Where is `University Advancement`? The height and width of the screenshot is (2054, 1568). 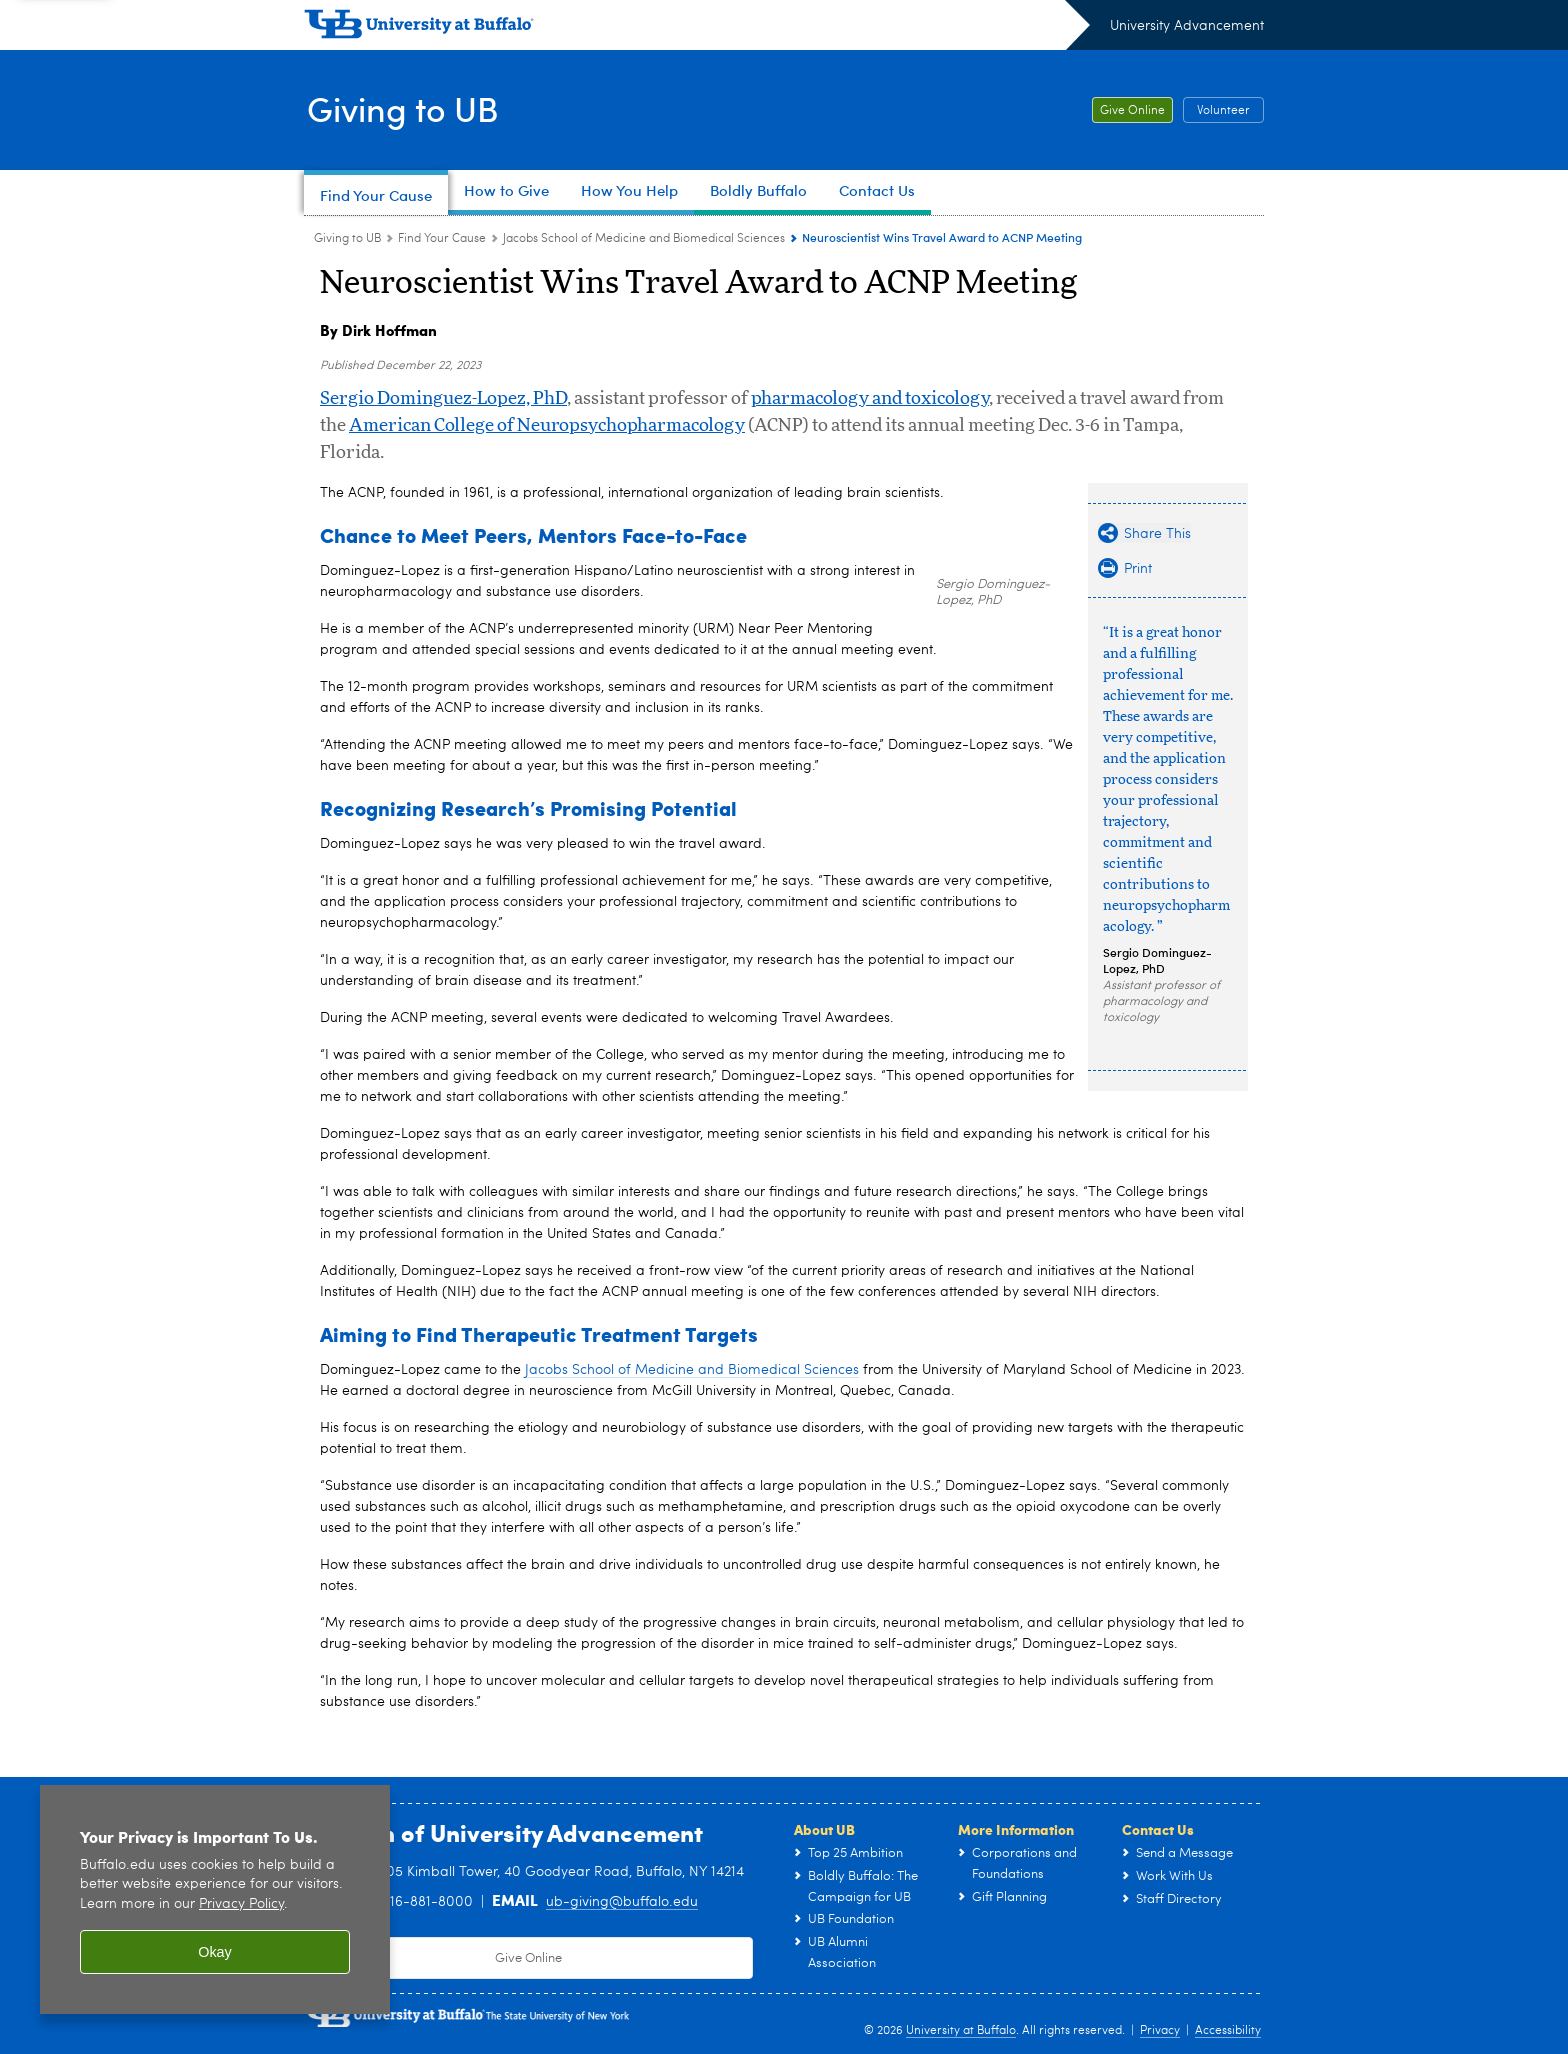
University Advancement is located at coordinates (1187, 26).